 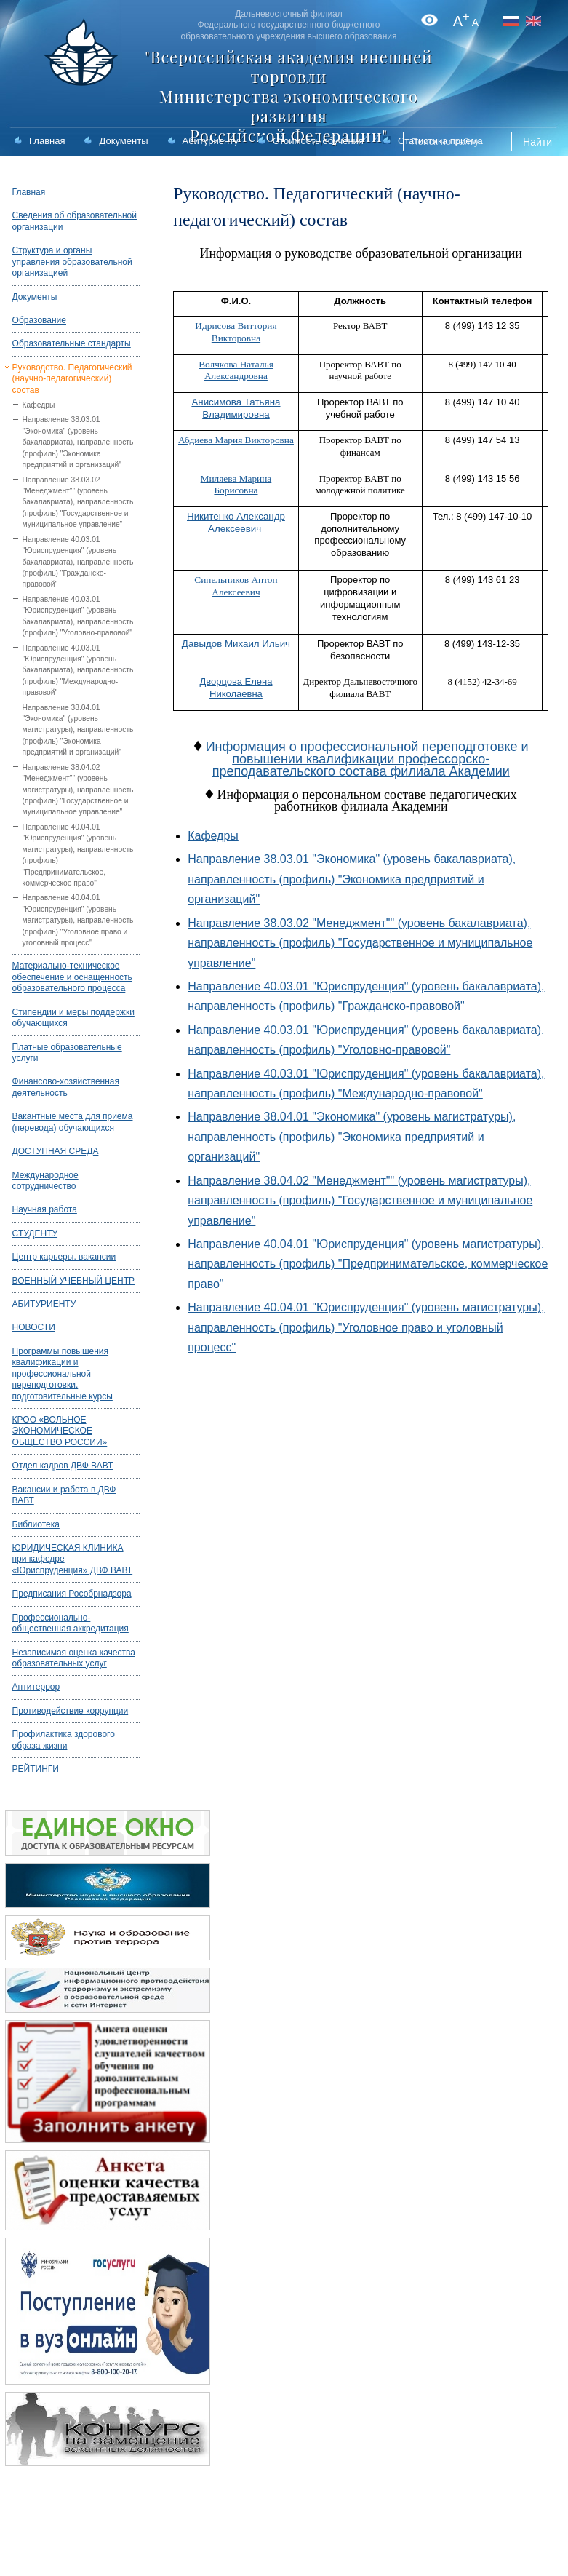 I want to click on СТУДЕНТУ, so click(x=34, y=1233).